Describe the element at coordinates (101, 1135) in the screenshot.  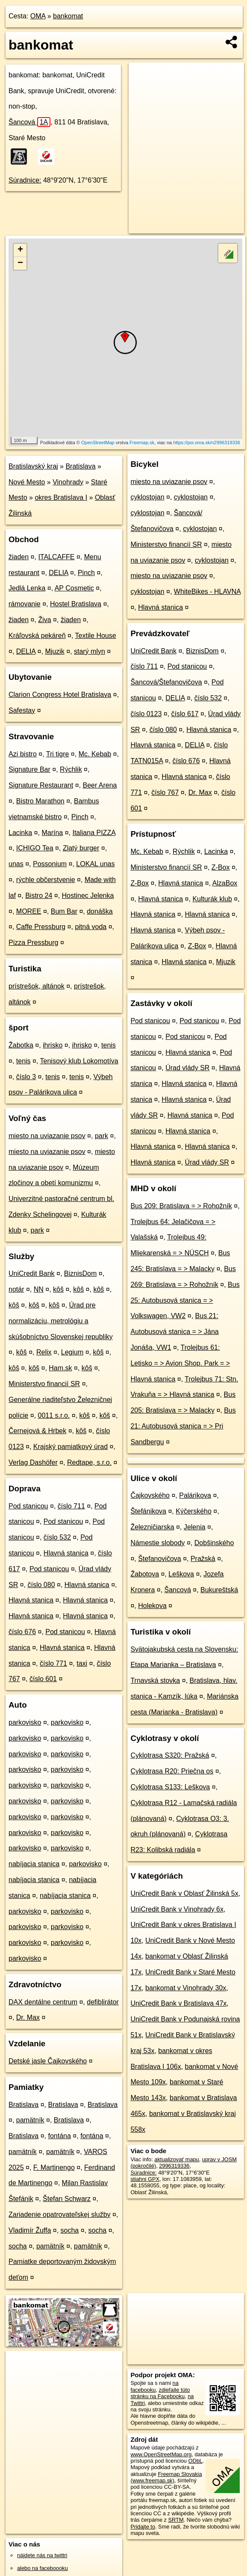
I see `park` at that location.